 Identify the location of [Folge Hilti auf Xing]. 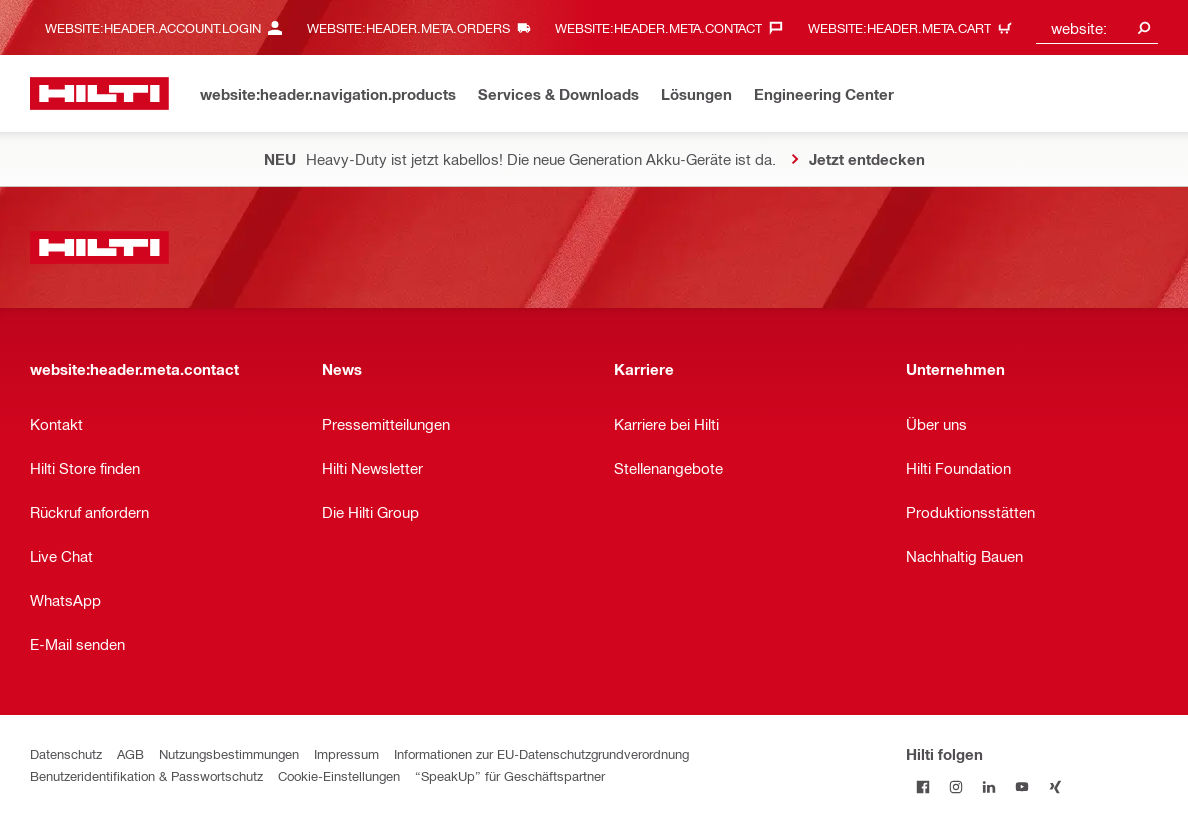
(1054, 786).